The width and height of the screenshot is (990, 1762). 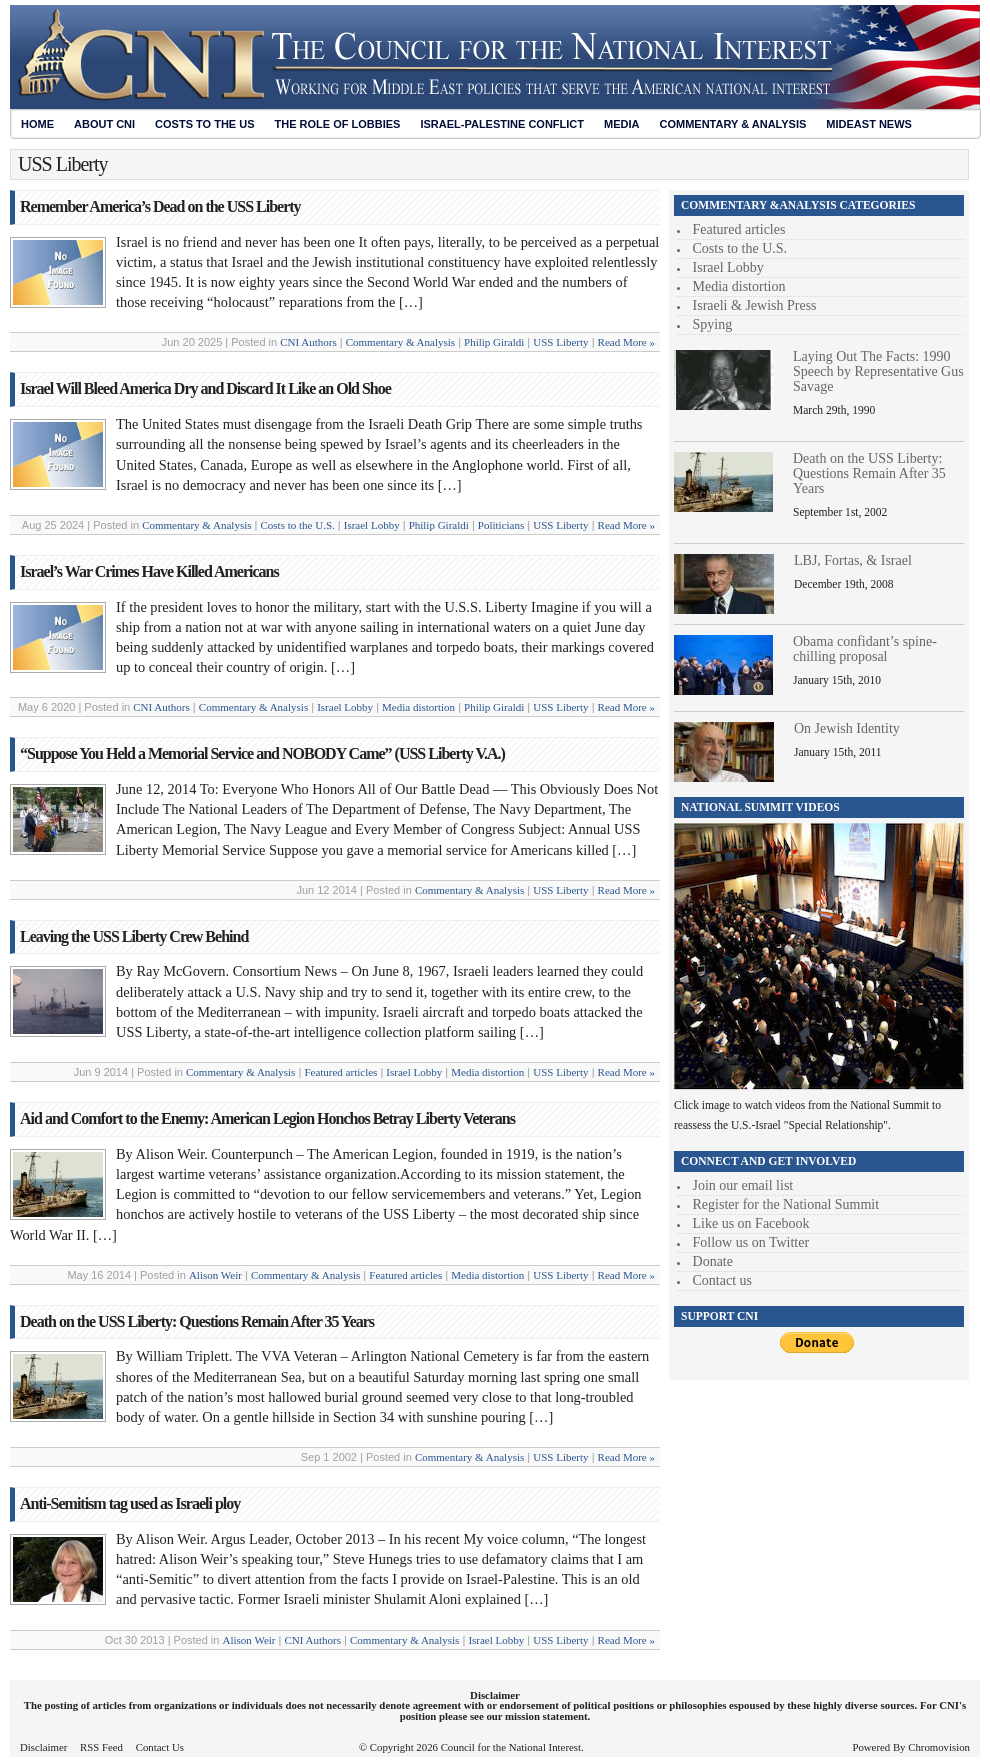 I want to click on Join our email list, so click(x=743, y=1185).